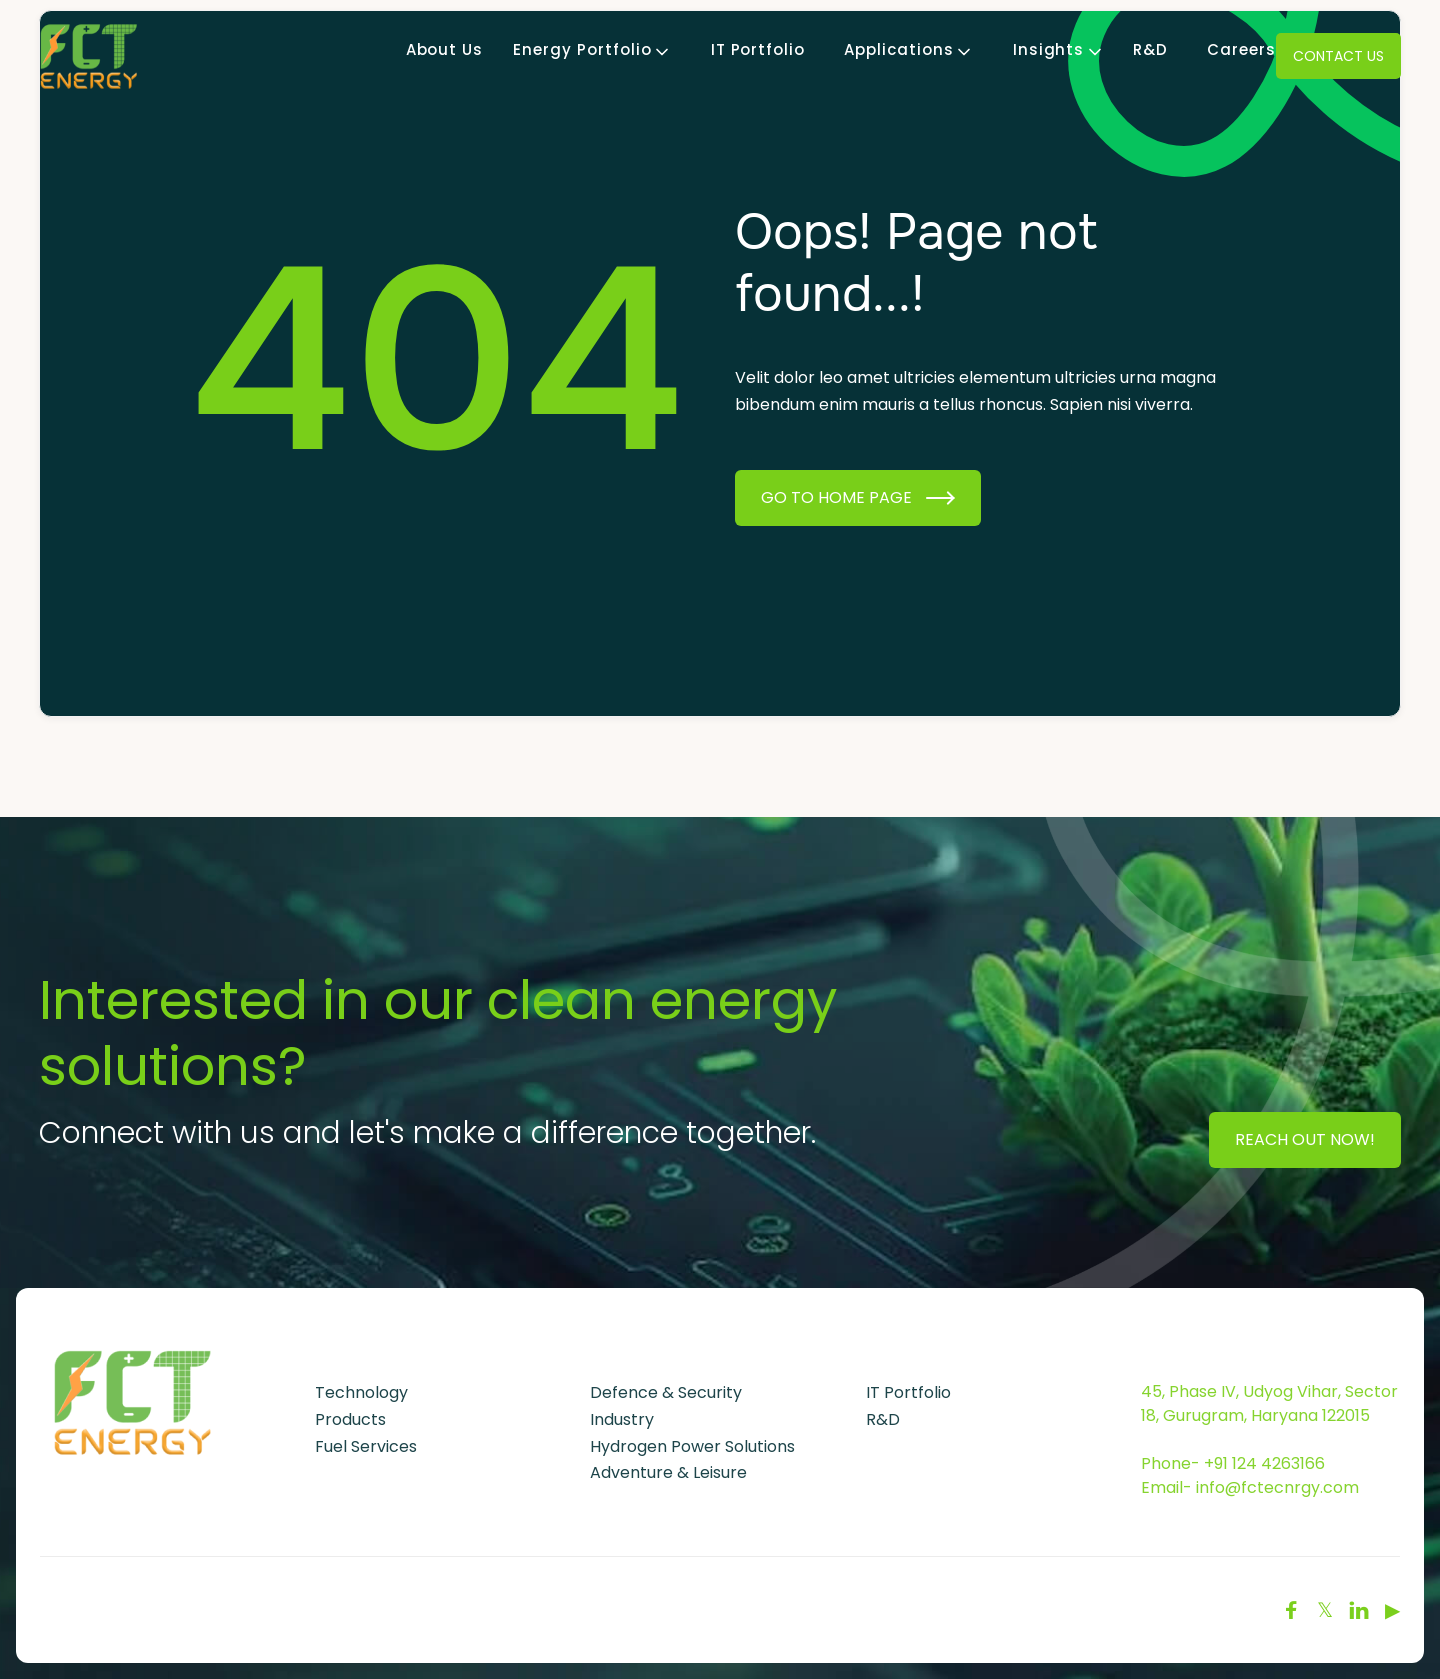 The image size is (1440, 1679). I want to click on Adventure & Leisure, so click(668, 1472).